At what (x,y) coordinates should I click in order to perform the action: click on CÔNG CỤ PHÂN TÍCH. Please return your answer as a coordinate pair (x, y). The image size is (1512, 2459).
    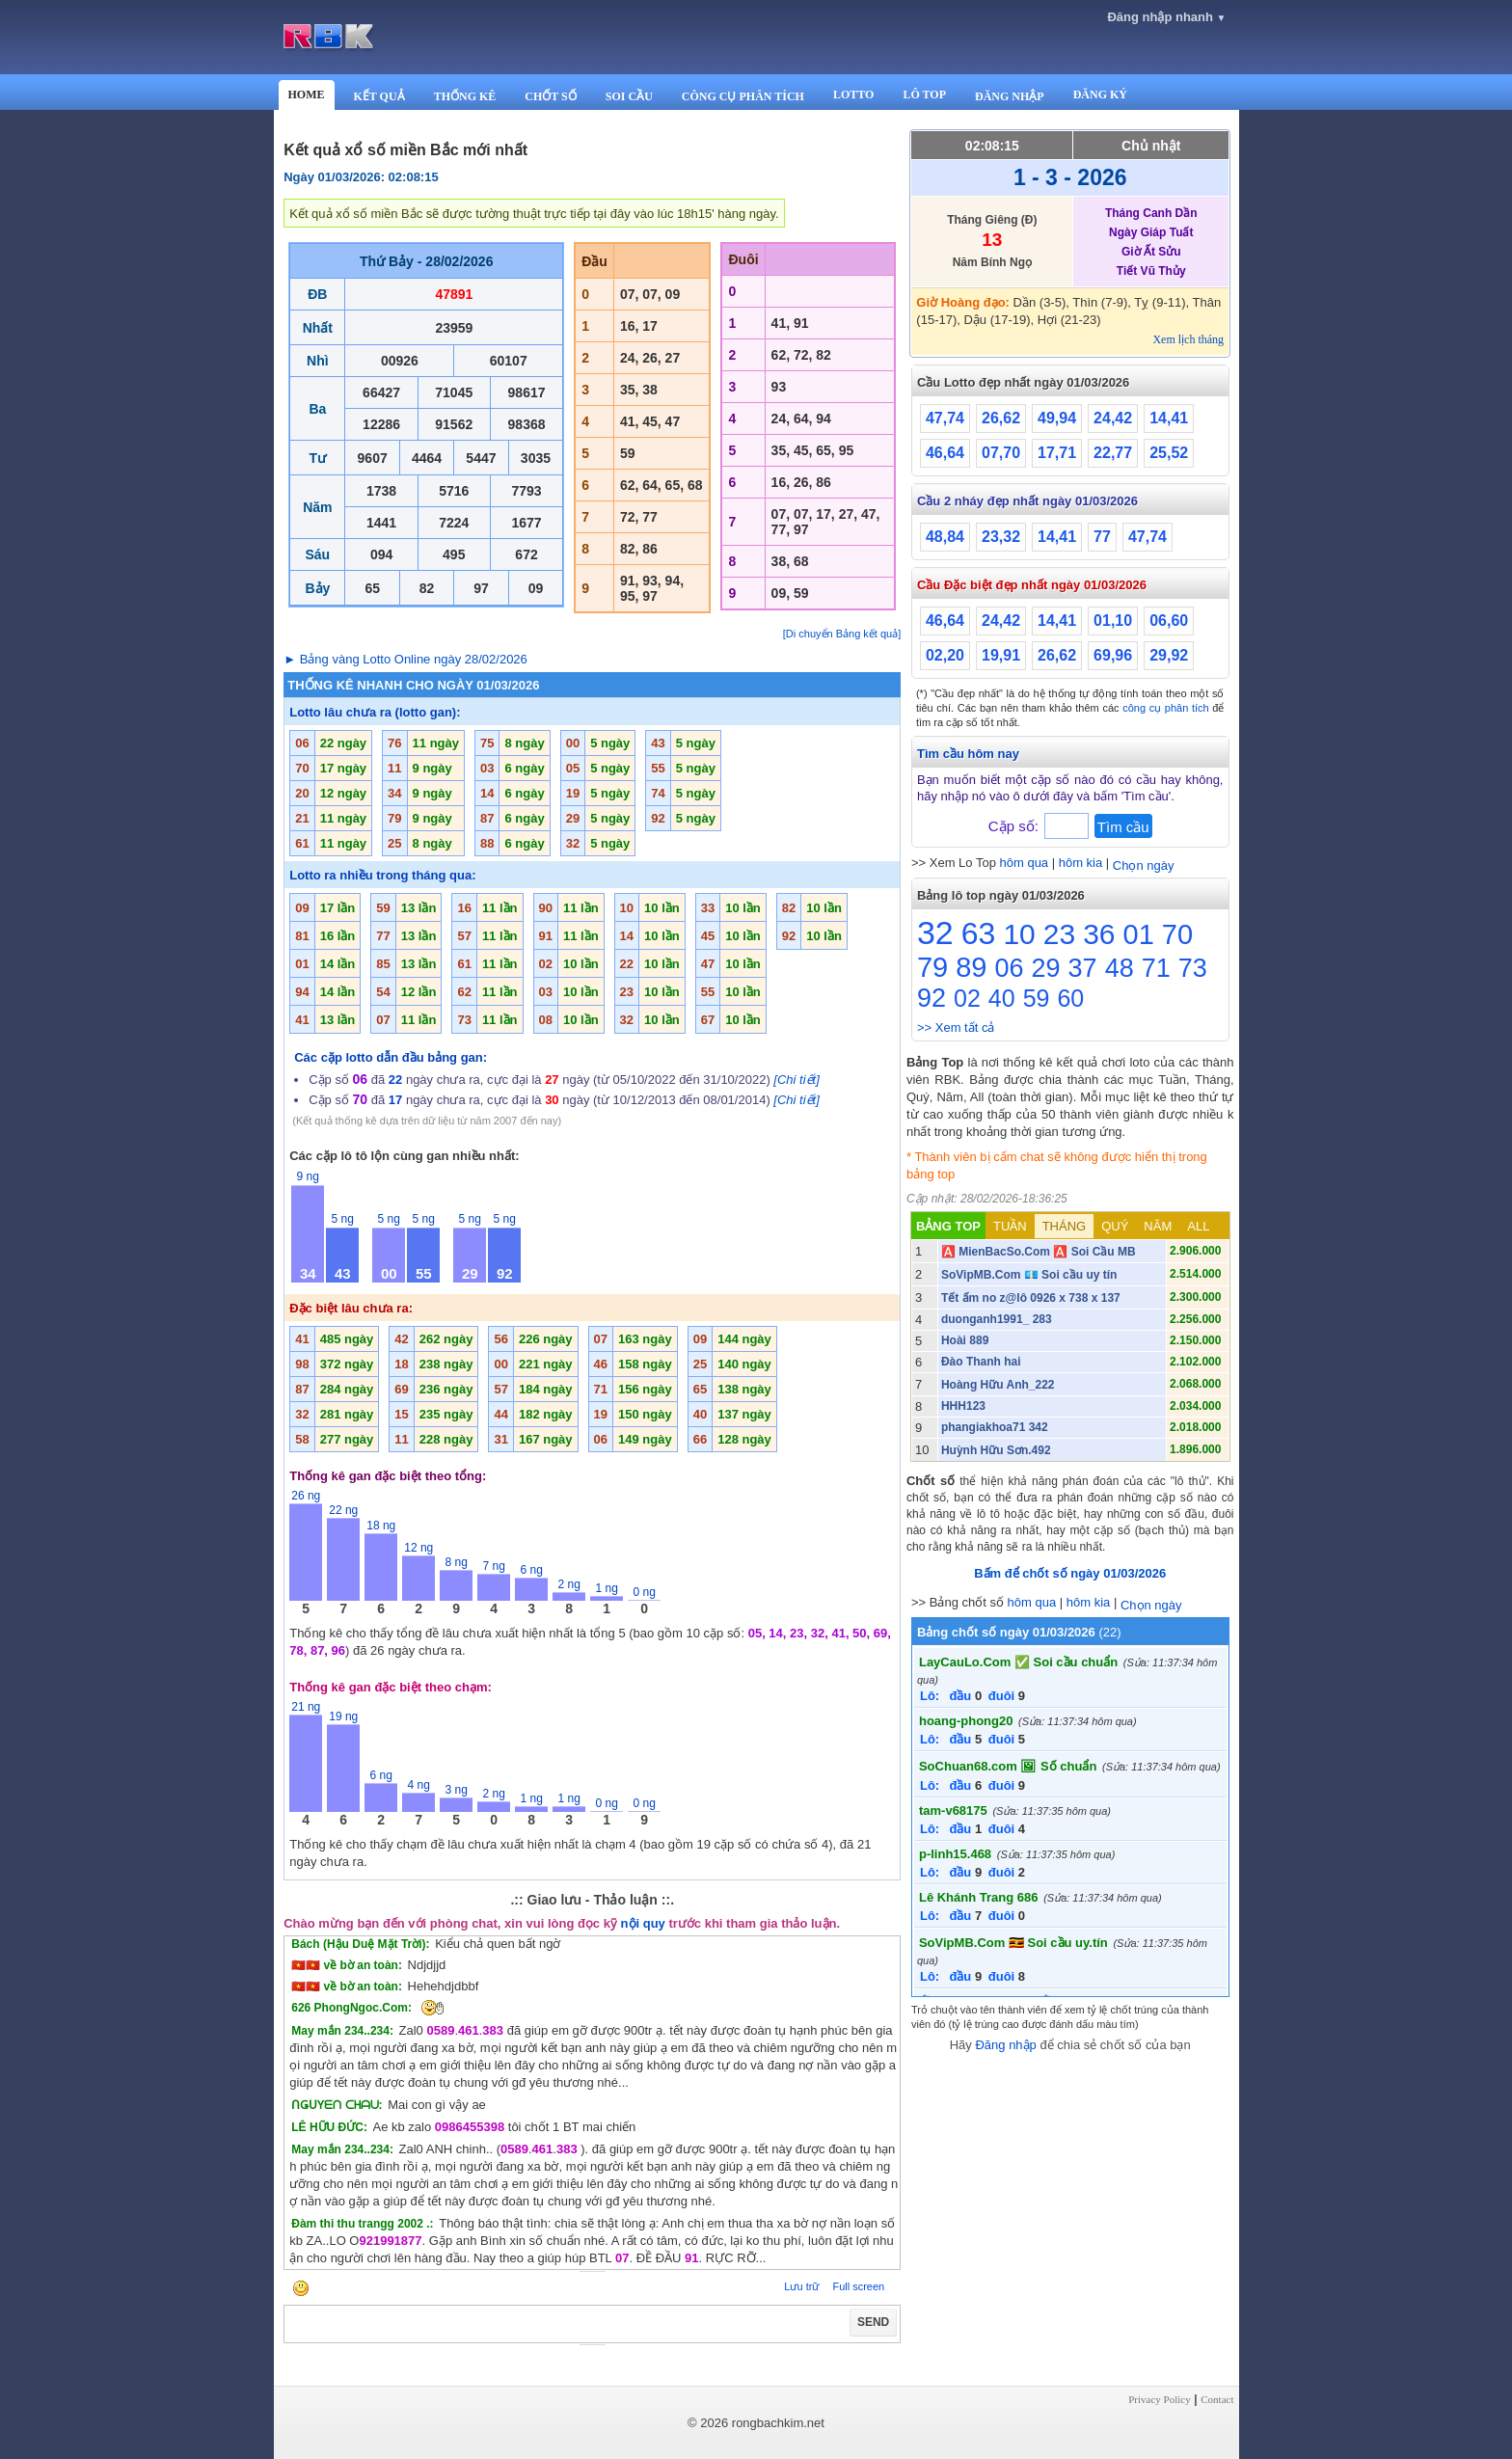
    Looking at the image, I should click on (743, 96).